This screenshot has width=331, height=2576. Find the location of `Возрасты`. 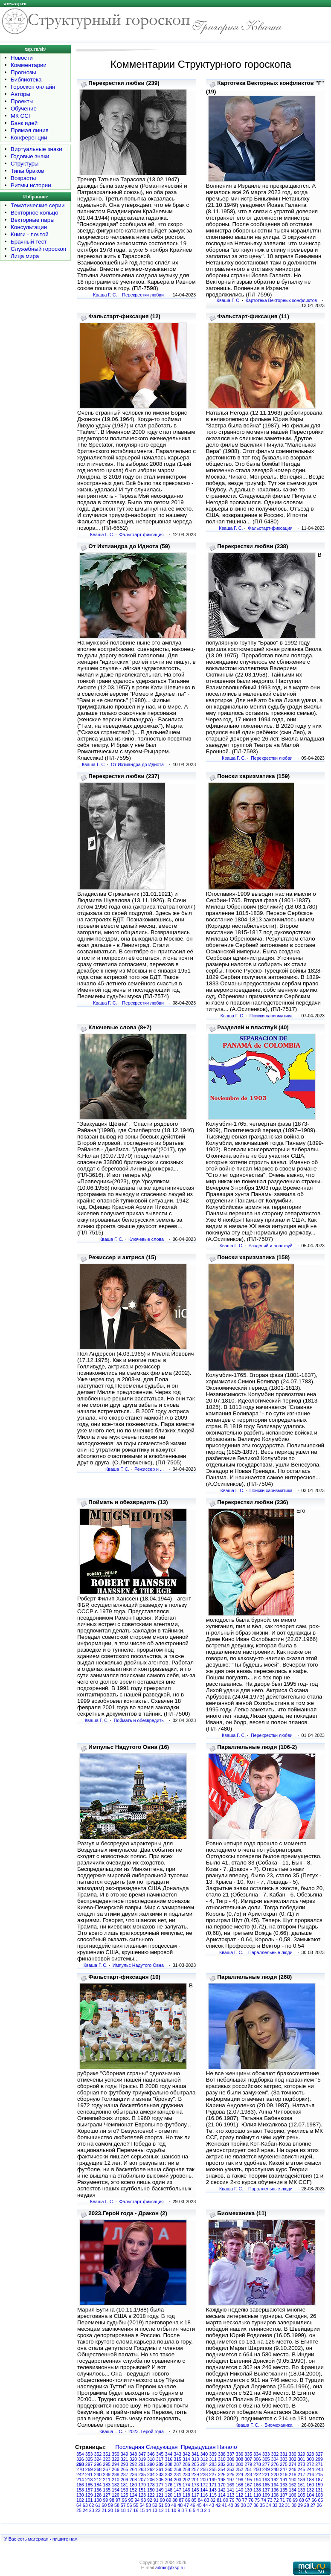

Возрасты is located at coordinates (23, 178).